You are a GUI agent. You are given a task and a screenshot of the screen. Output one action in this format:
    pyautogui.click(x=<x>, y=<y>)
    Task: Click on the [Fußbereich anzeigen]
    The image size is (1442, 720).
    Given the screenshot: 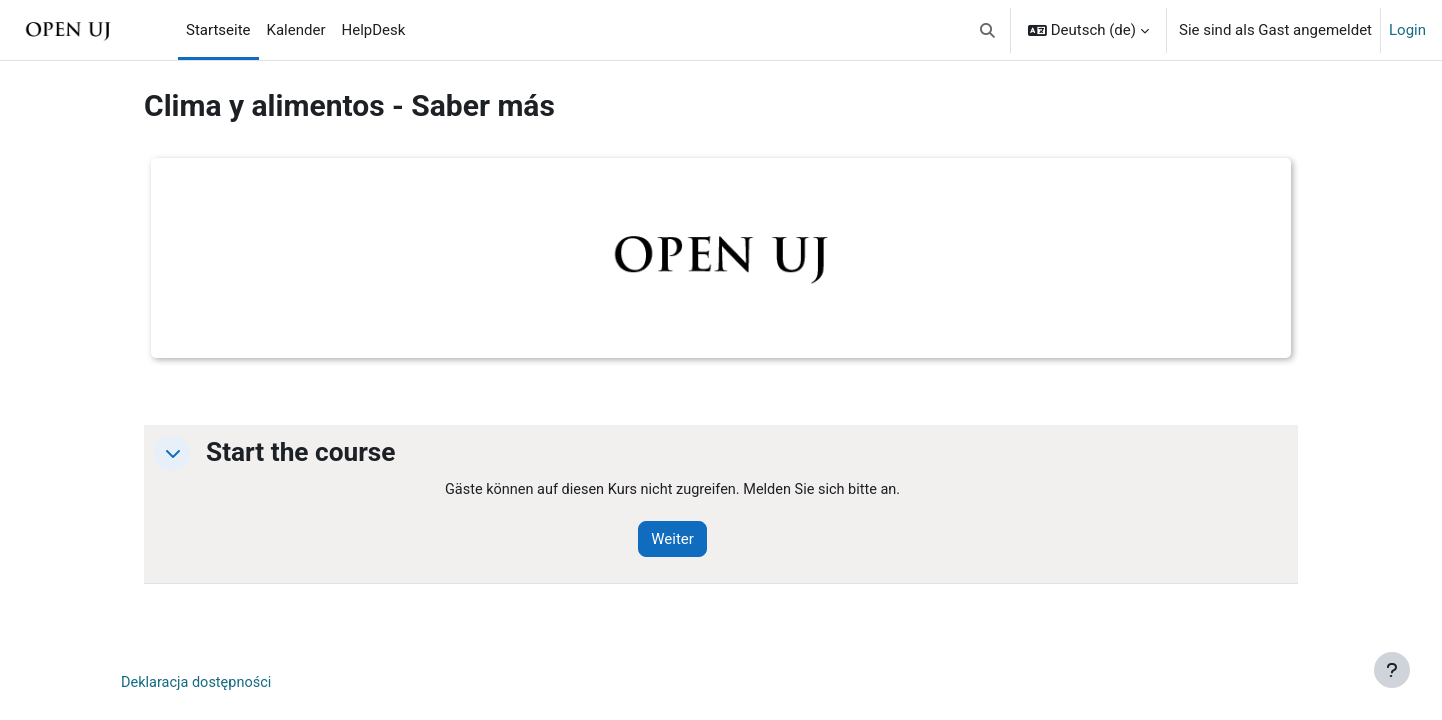 What is the action you would take?
    pyautogui.click(x=1392, y=670)
    